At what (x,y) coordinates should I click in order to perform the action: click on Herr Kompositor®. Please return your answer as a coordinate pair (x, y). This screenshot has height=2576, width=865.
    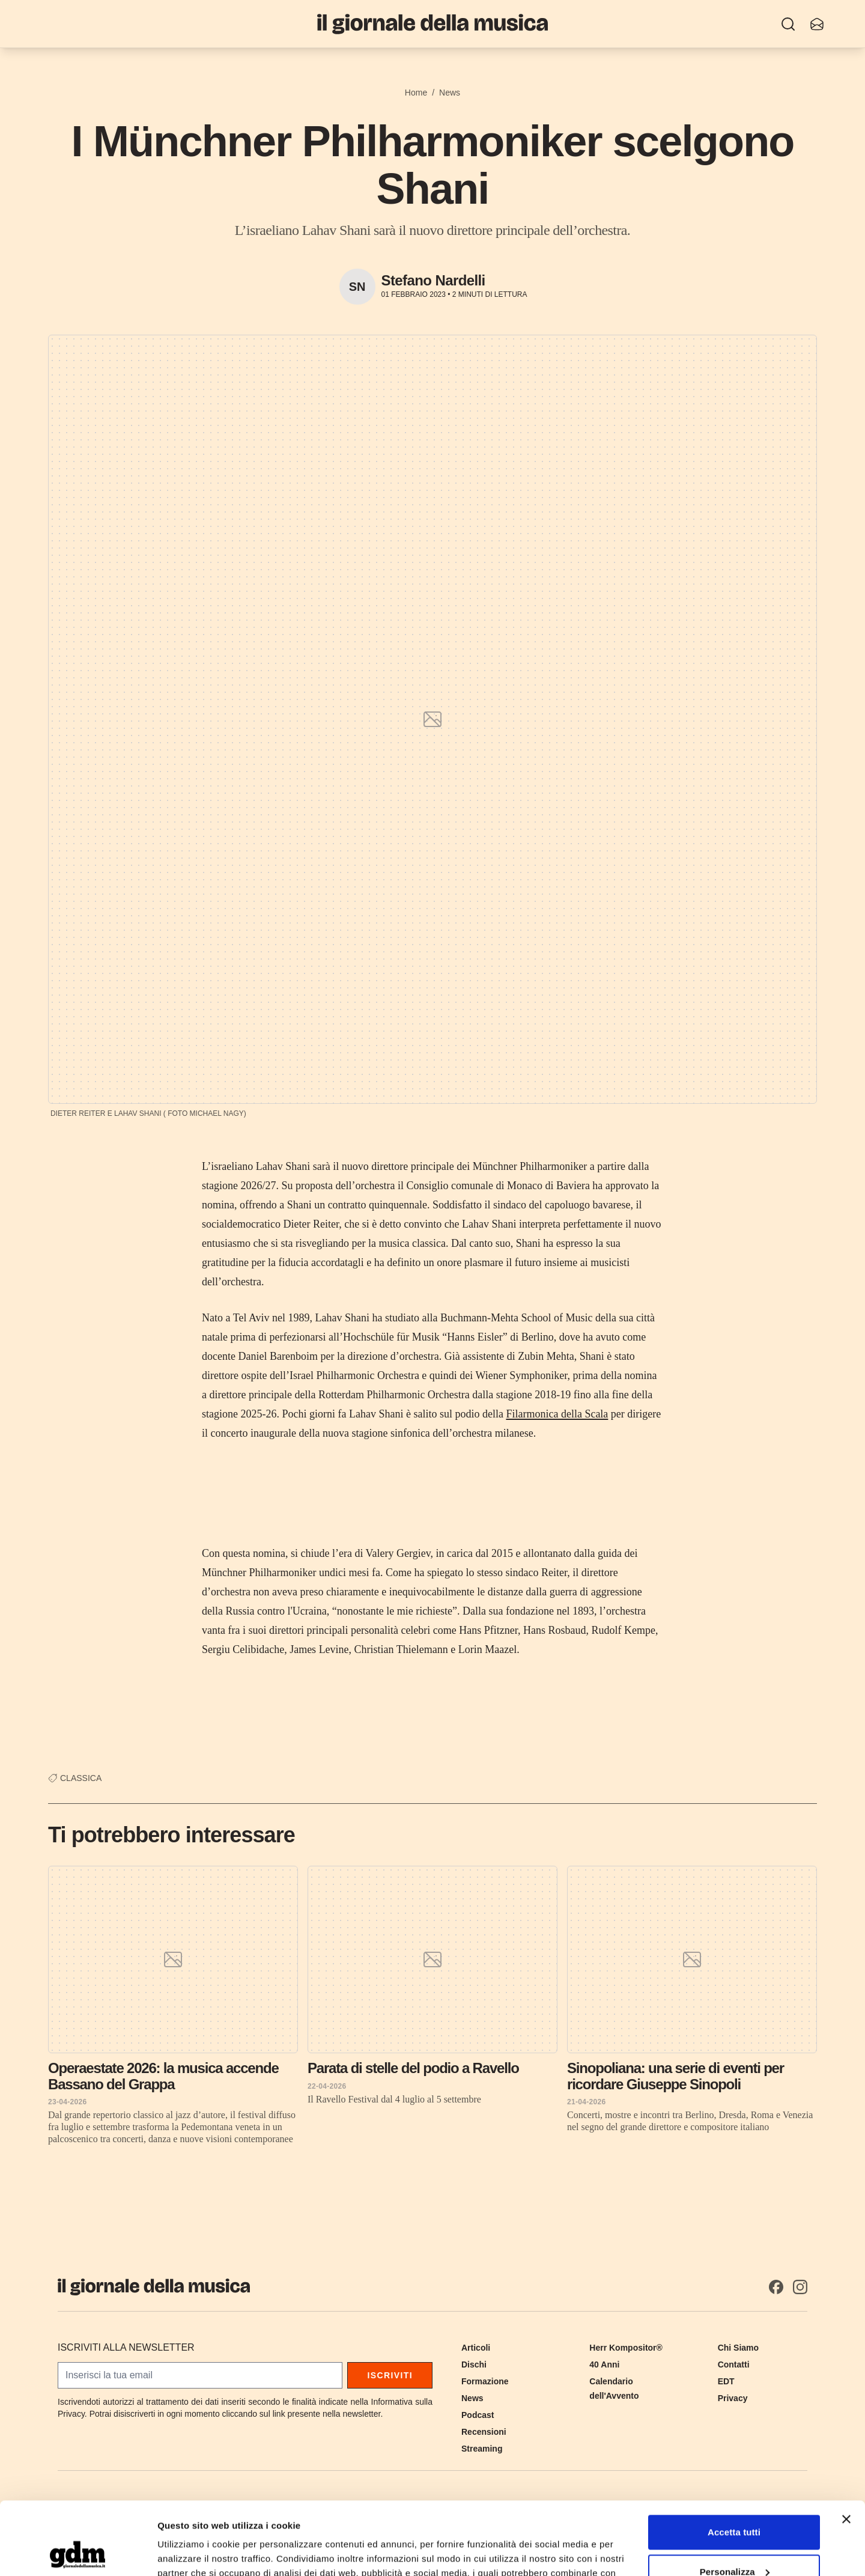
    Looking at the image, I should click on (626, 2347).